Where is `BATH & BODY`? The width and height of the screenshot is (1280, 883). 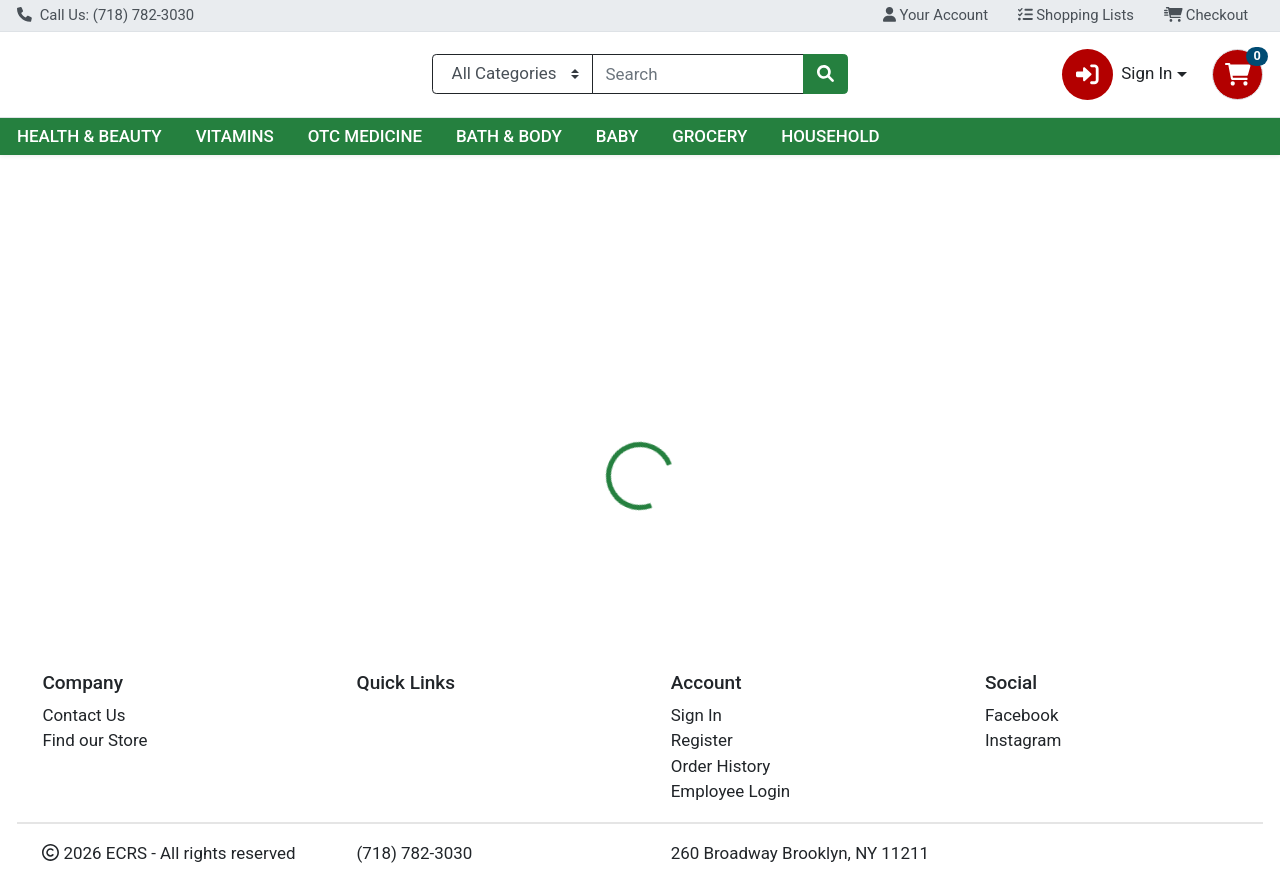 BATH & BODY is located at coordinates (509, 144).